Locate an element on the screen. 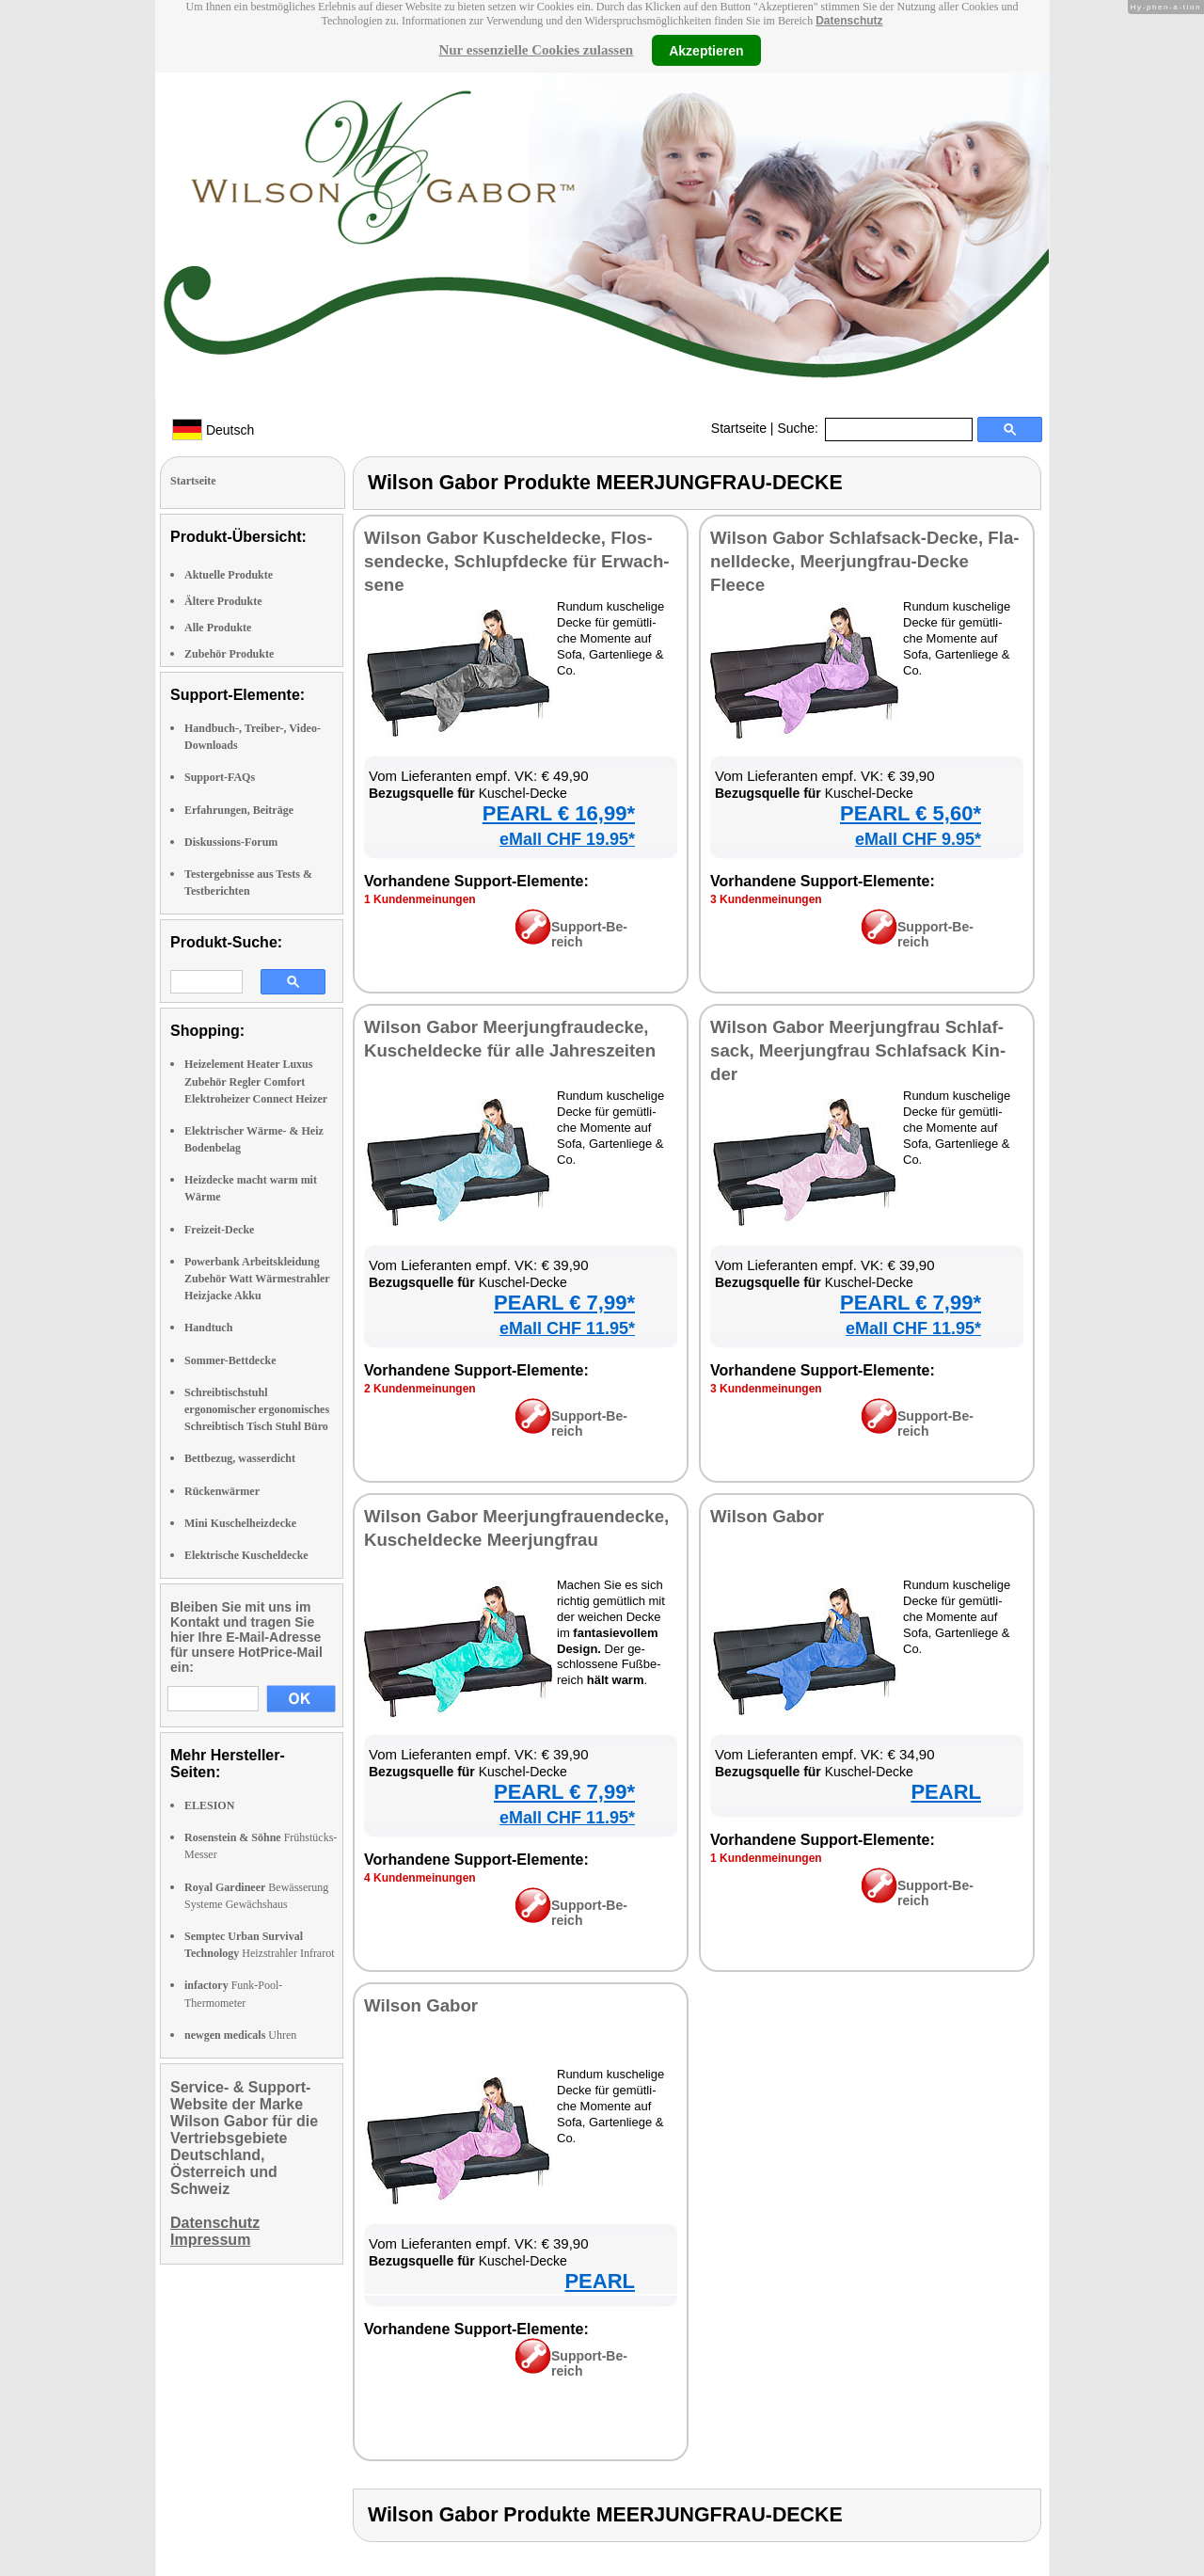 This screenshot has width=1204, height=2576. eMall CHF 19.95* is located at coordinates (567, 839).